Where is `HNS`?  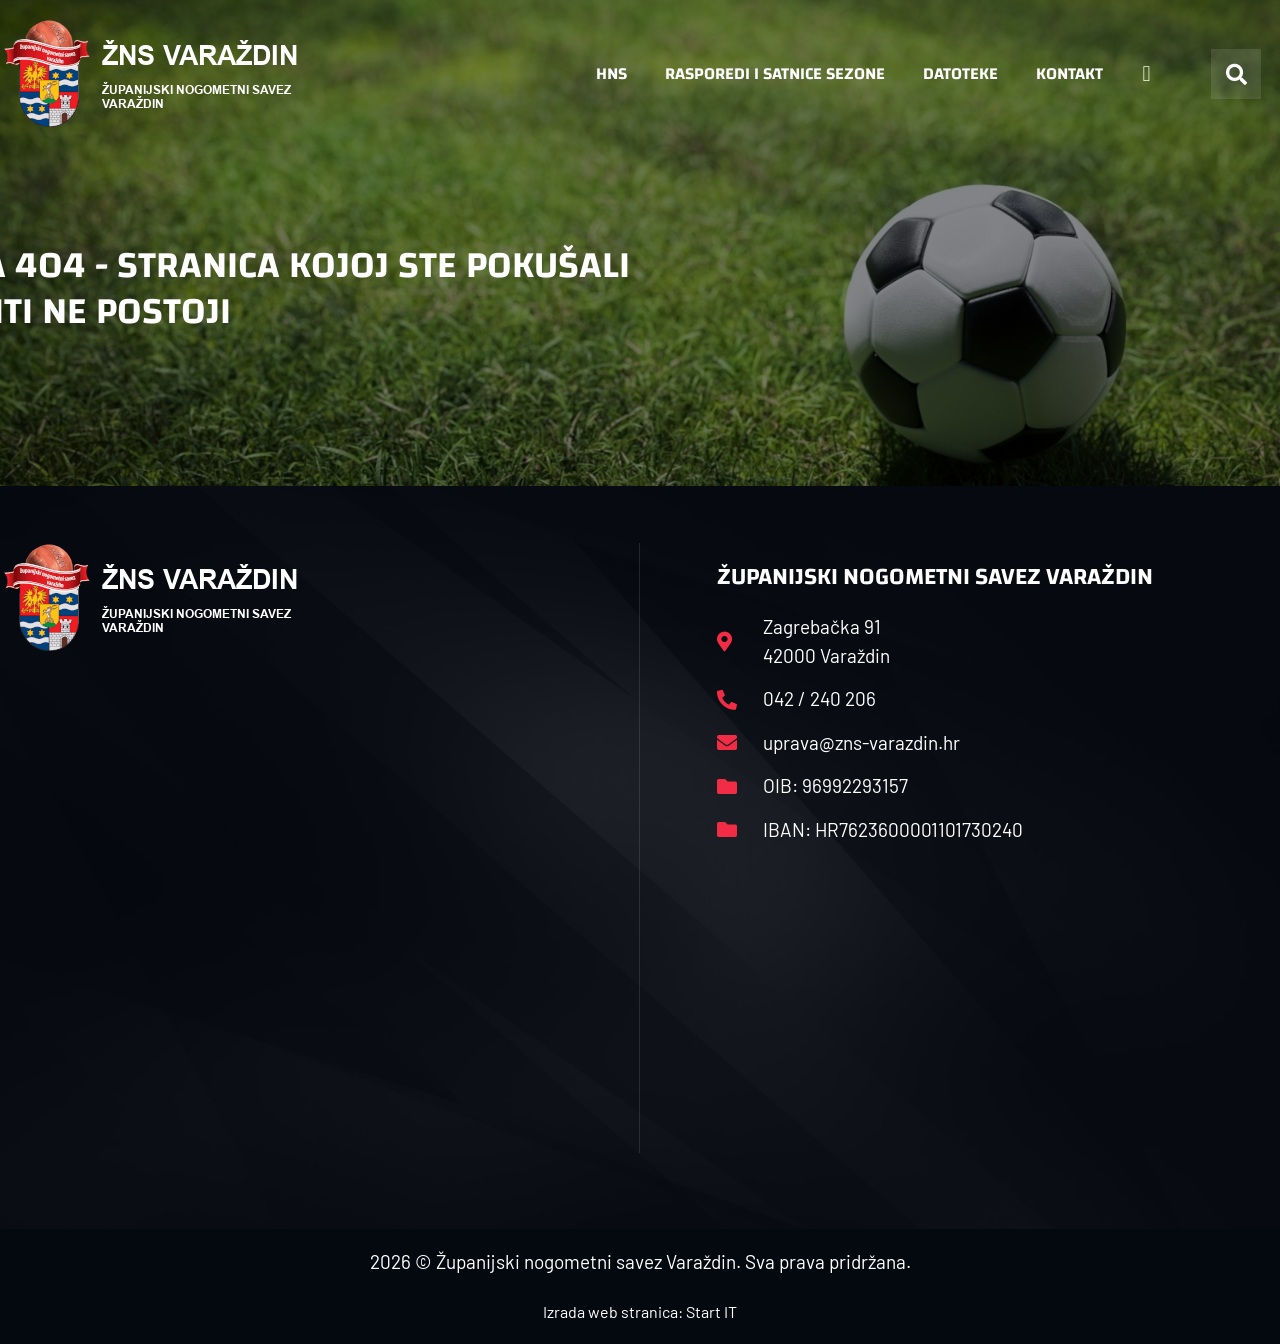 HNS is located at coordinates (611, 73).